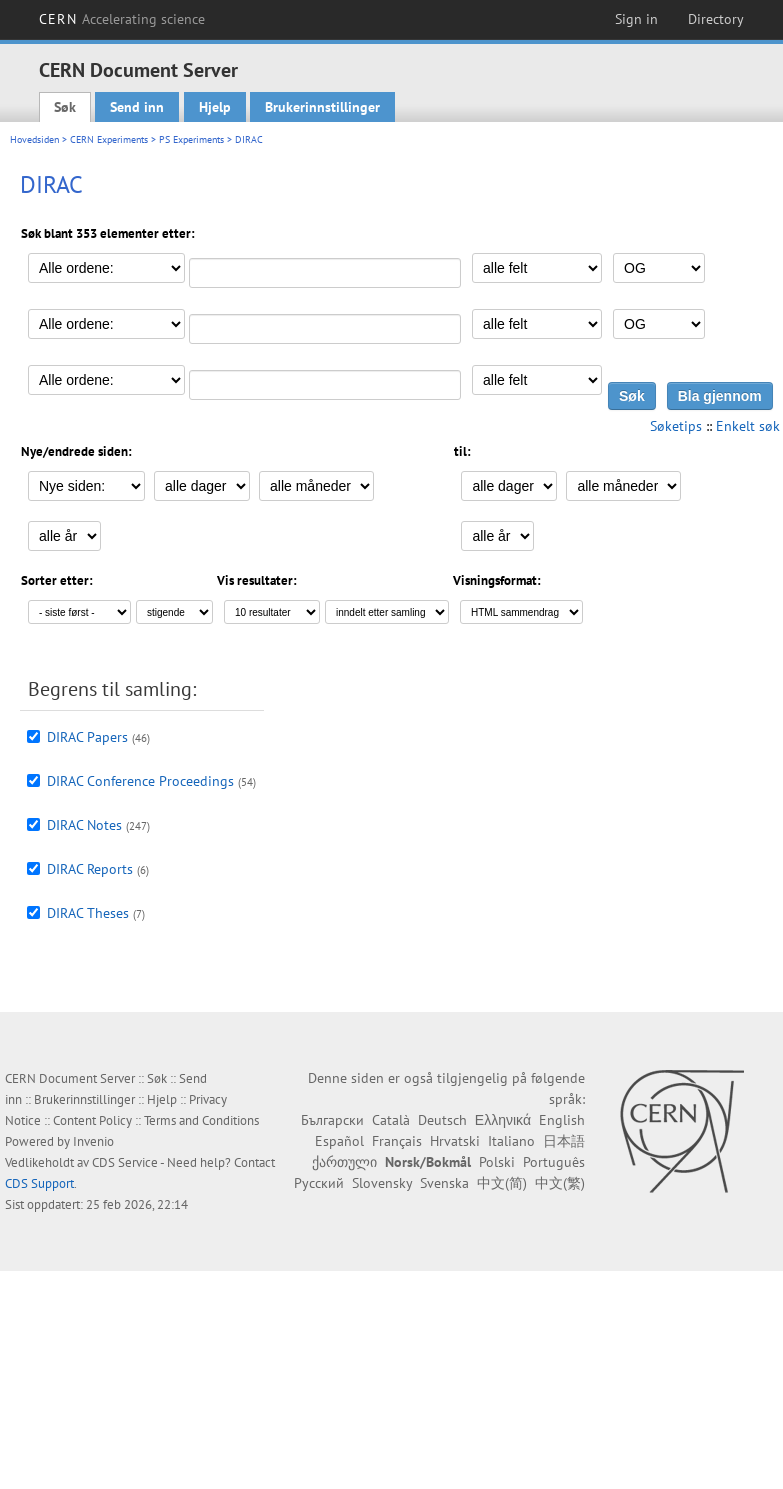  What do you see at coordinates (554, 1162) in the screenshot?
I see `Português` at bounding box center [554, 1162].